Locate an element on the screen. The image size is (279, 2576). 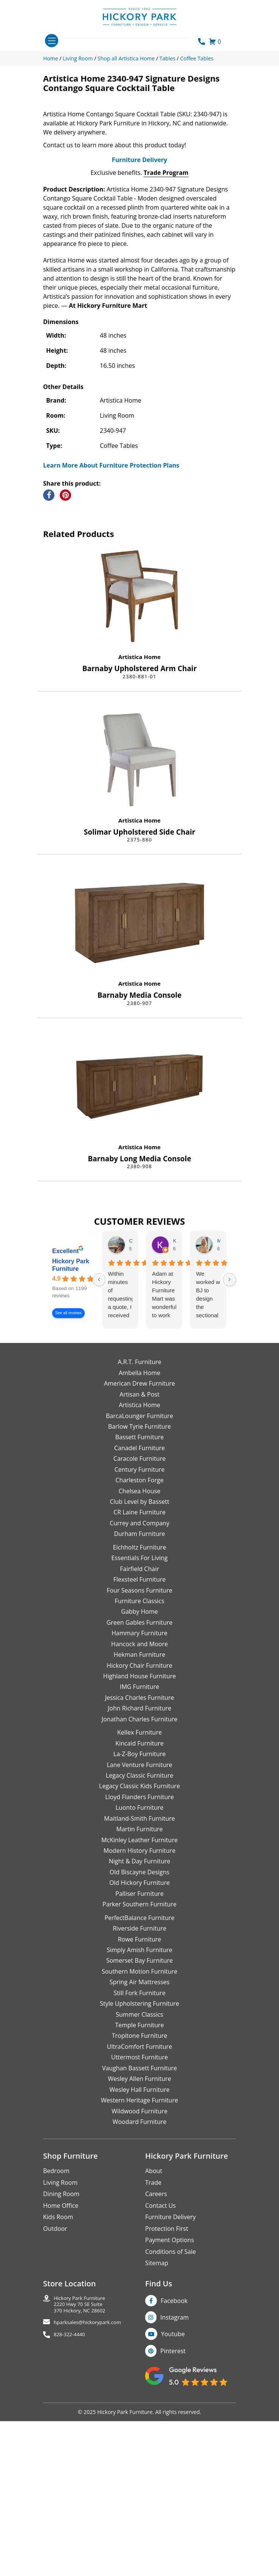
Conditions of Sale is located at coordinates (170, 2429).